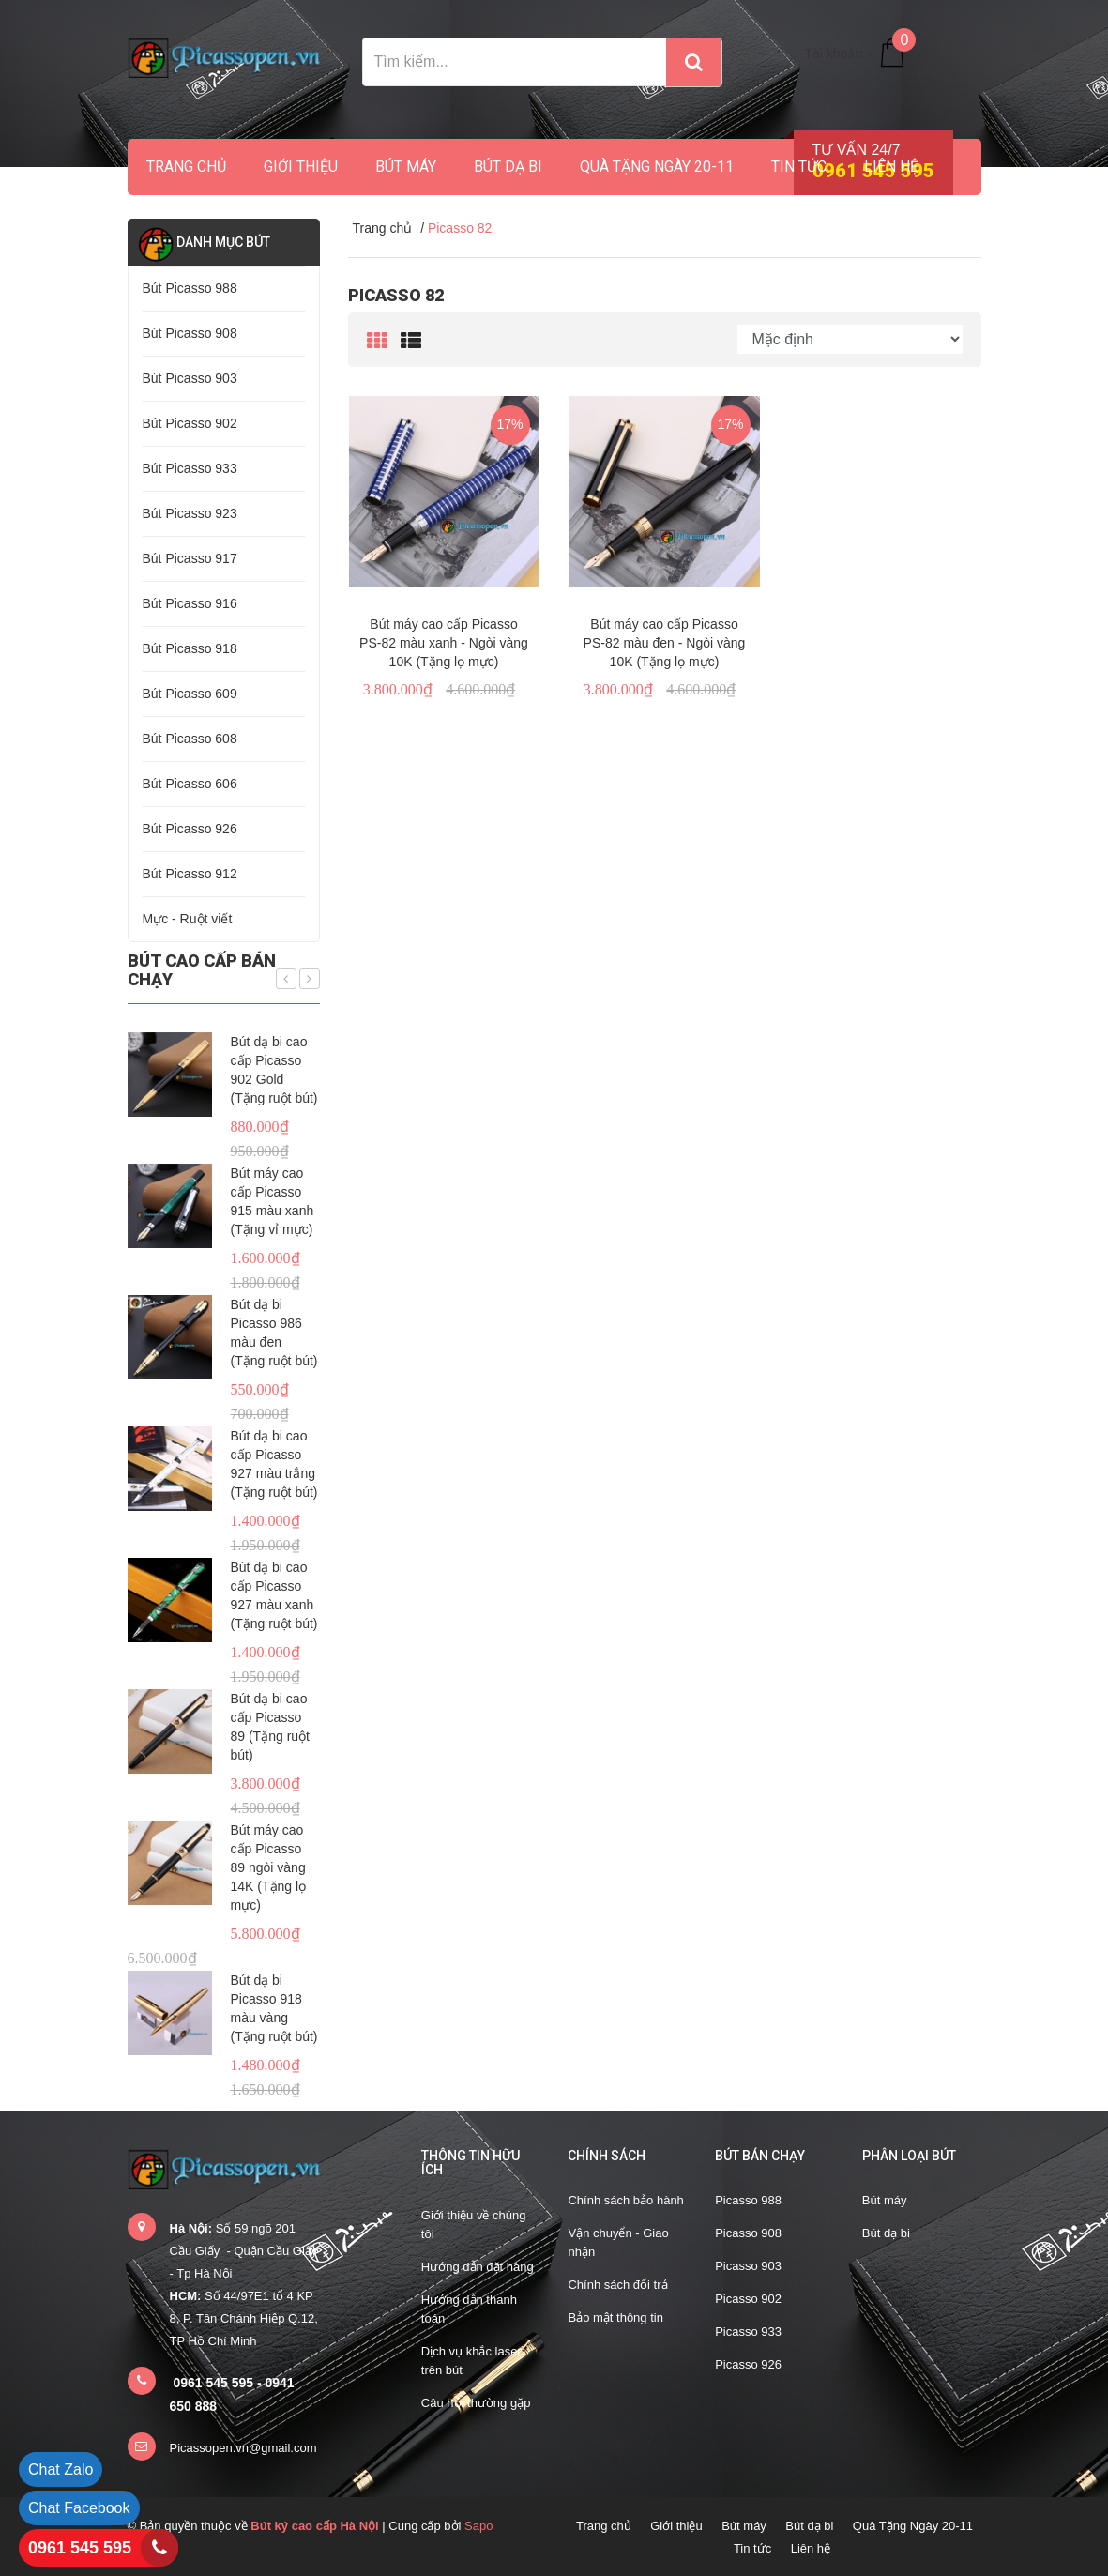 This screenshot has height=2576, width=1108. I want to click on 0961 545 595, so click(79, 2547).